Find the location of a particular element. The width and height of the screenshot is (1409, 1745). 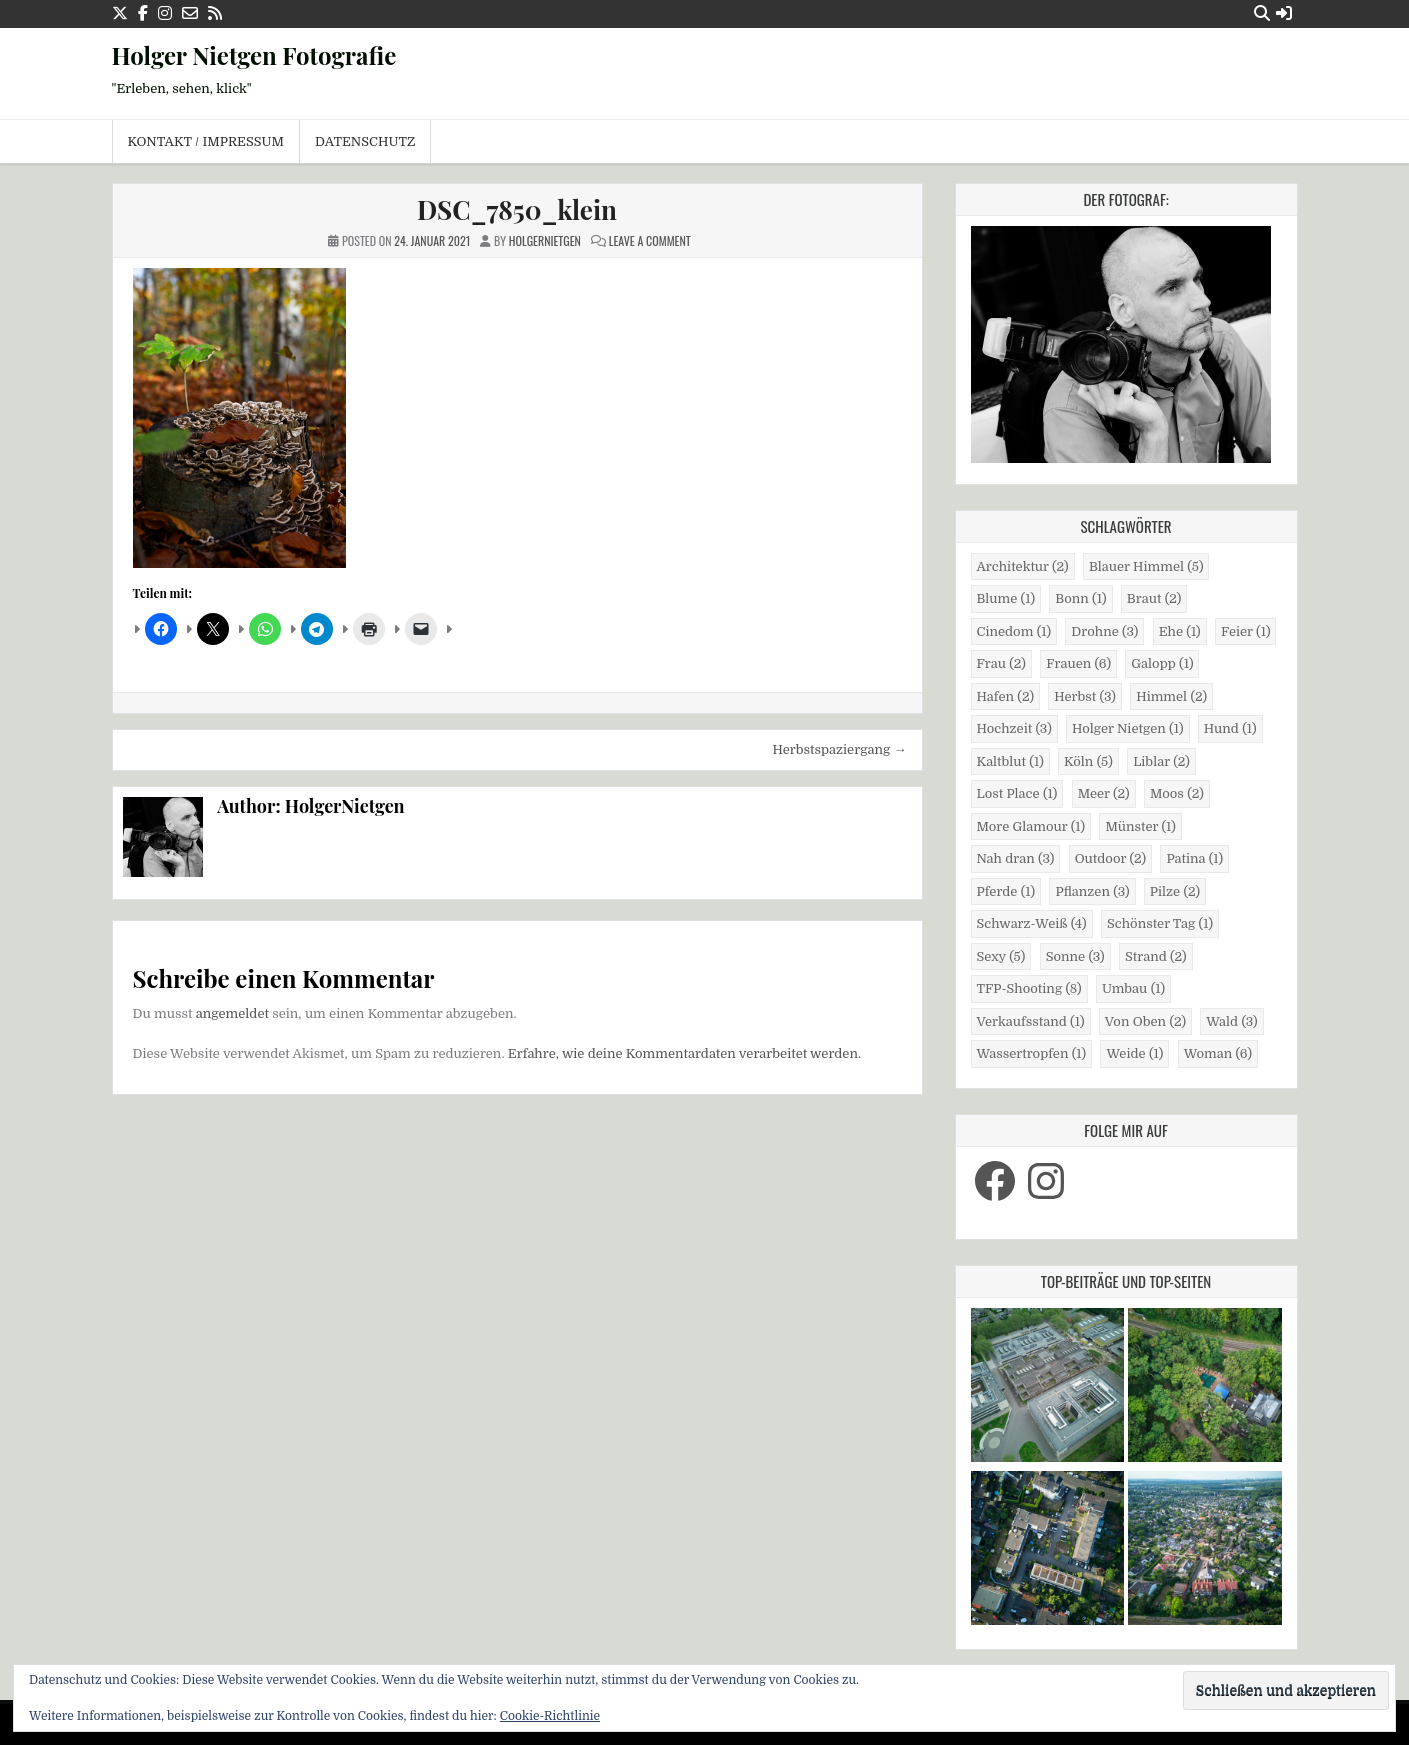

Leave a Comment is located at coordinates (650, 240).